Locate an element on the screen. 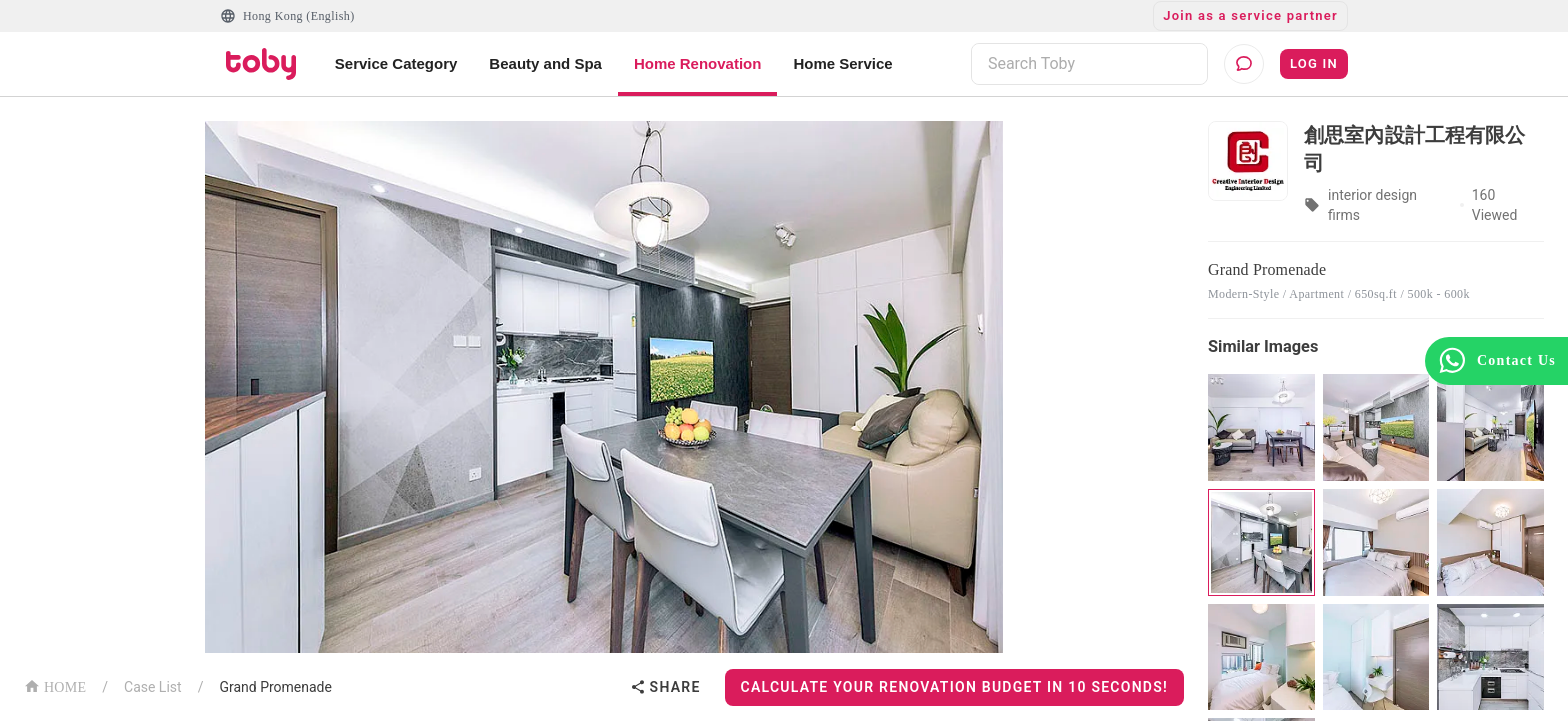 The width and height of the screenshot is (1568, 721). Grand Promenade is located at coordinates (275, 687).